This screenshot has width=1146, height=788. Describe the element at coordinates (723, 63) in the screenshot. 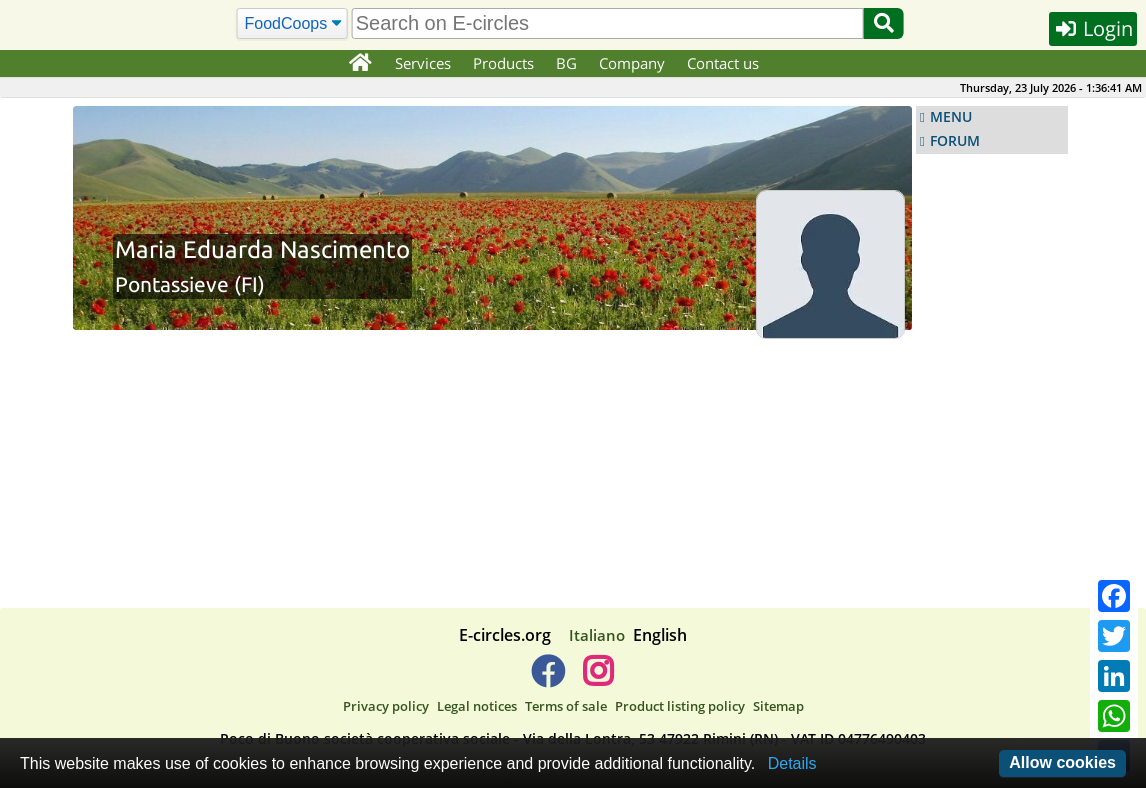

I see `Contact us` at that location.